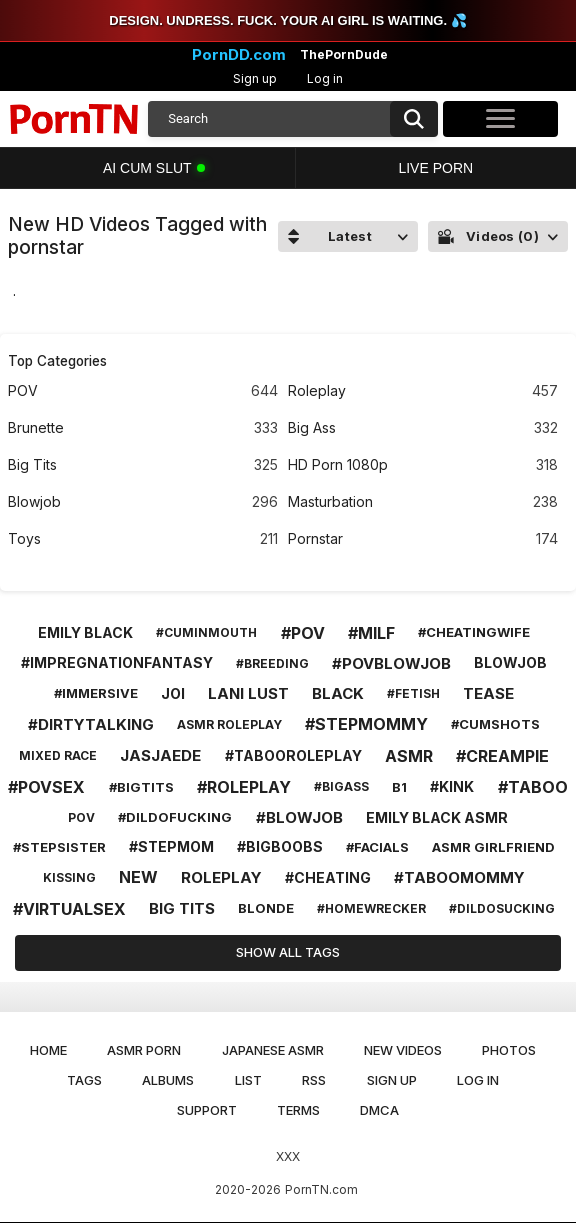 This screenshot has width=576, height=1223. I want to click on #bigass, so click(341, 786).